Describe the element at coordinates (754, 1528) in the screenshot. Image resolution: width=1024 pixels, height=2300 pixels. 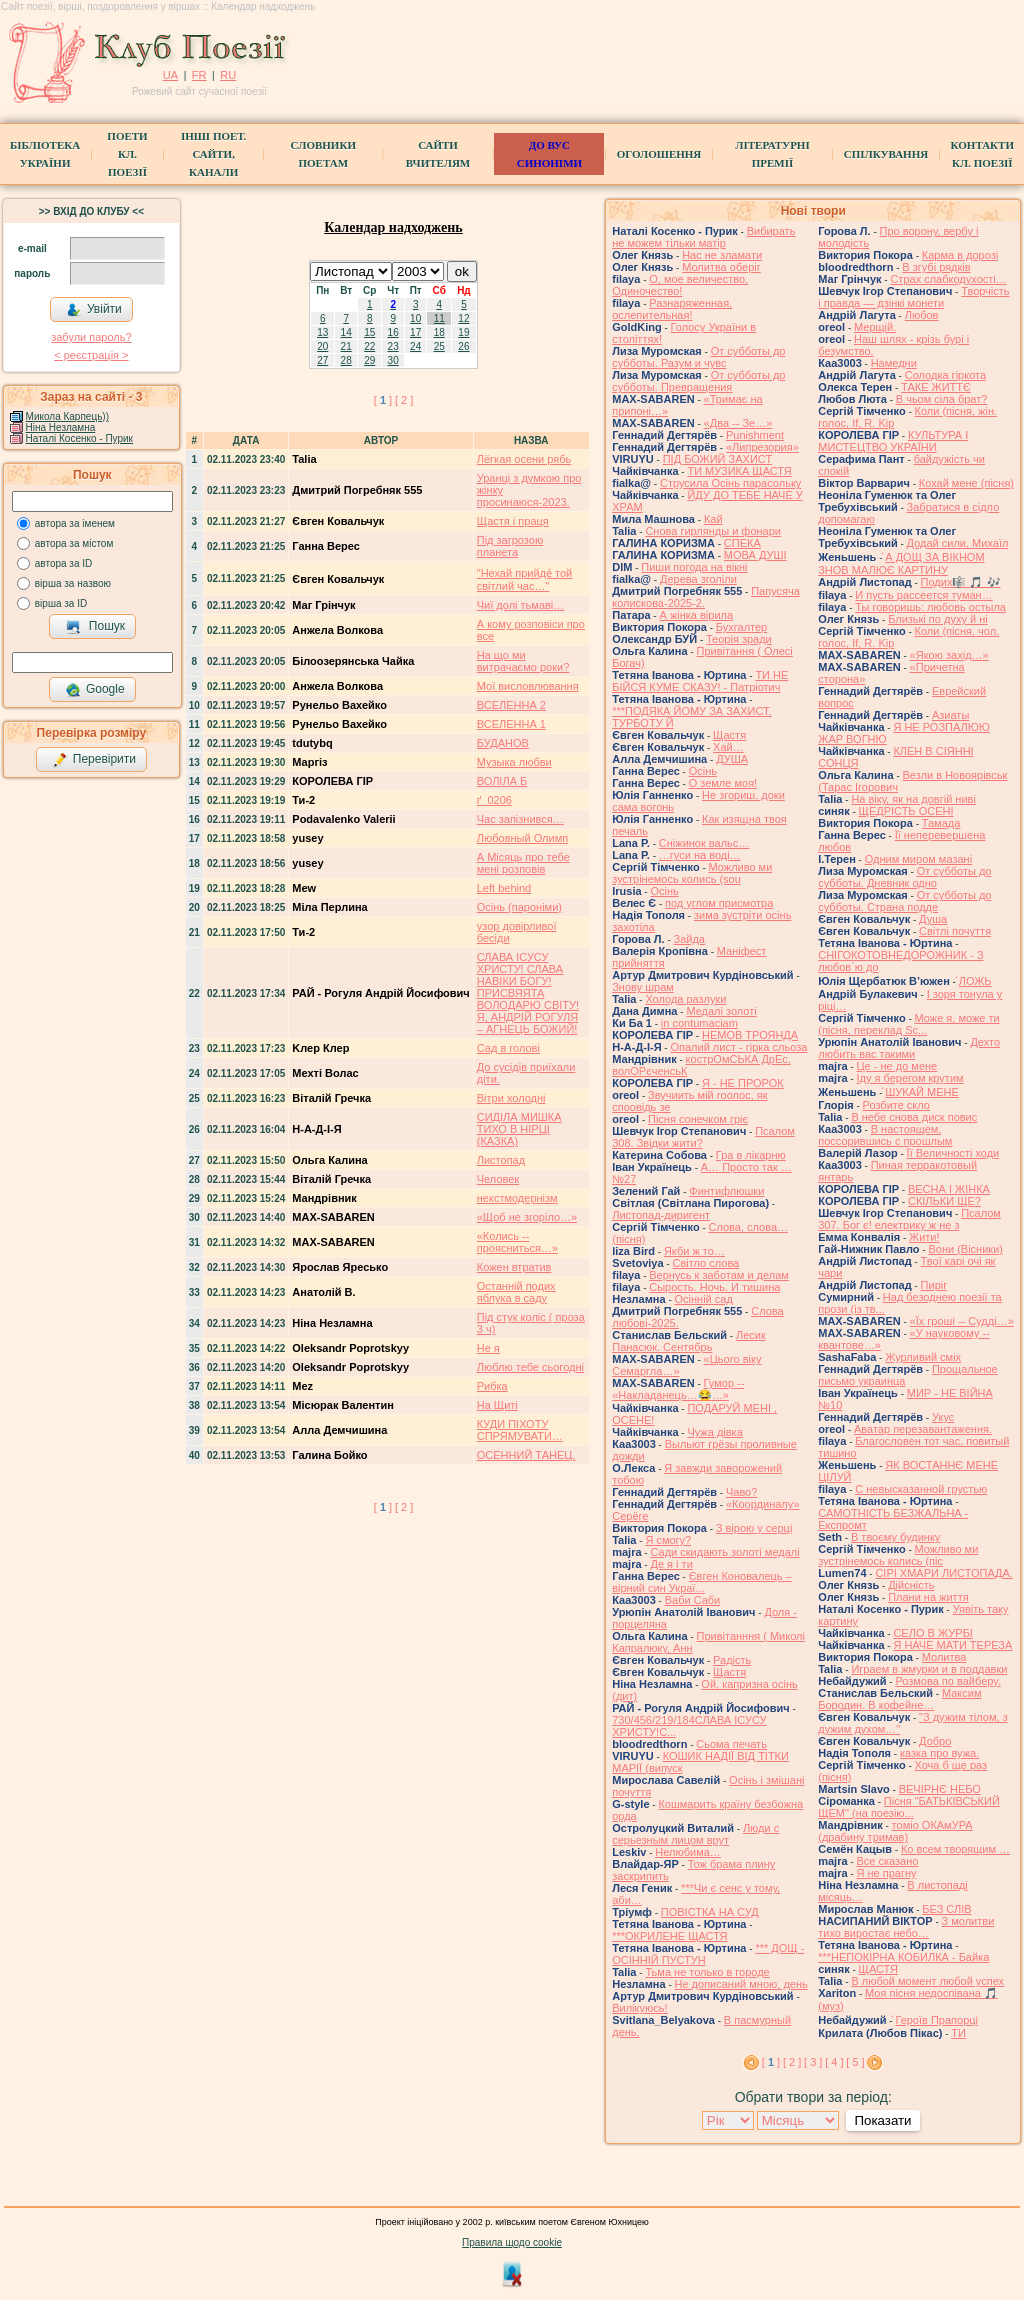
I see `З вірою у серці` at that location.